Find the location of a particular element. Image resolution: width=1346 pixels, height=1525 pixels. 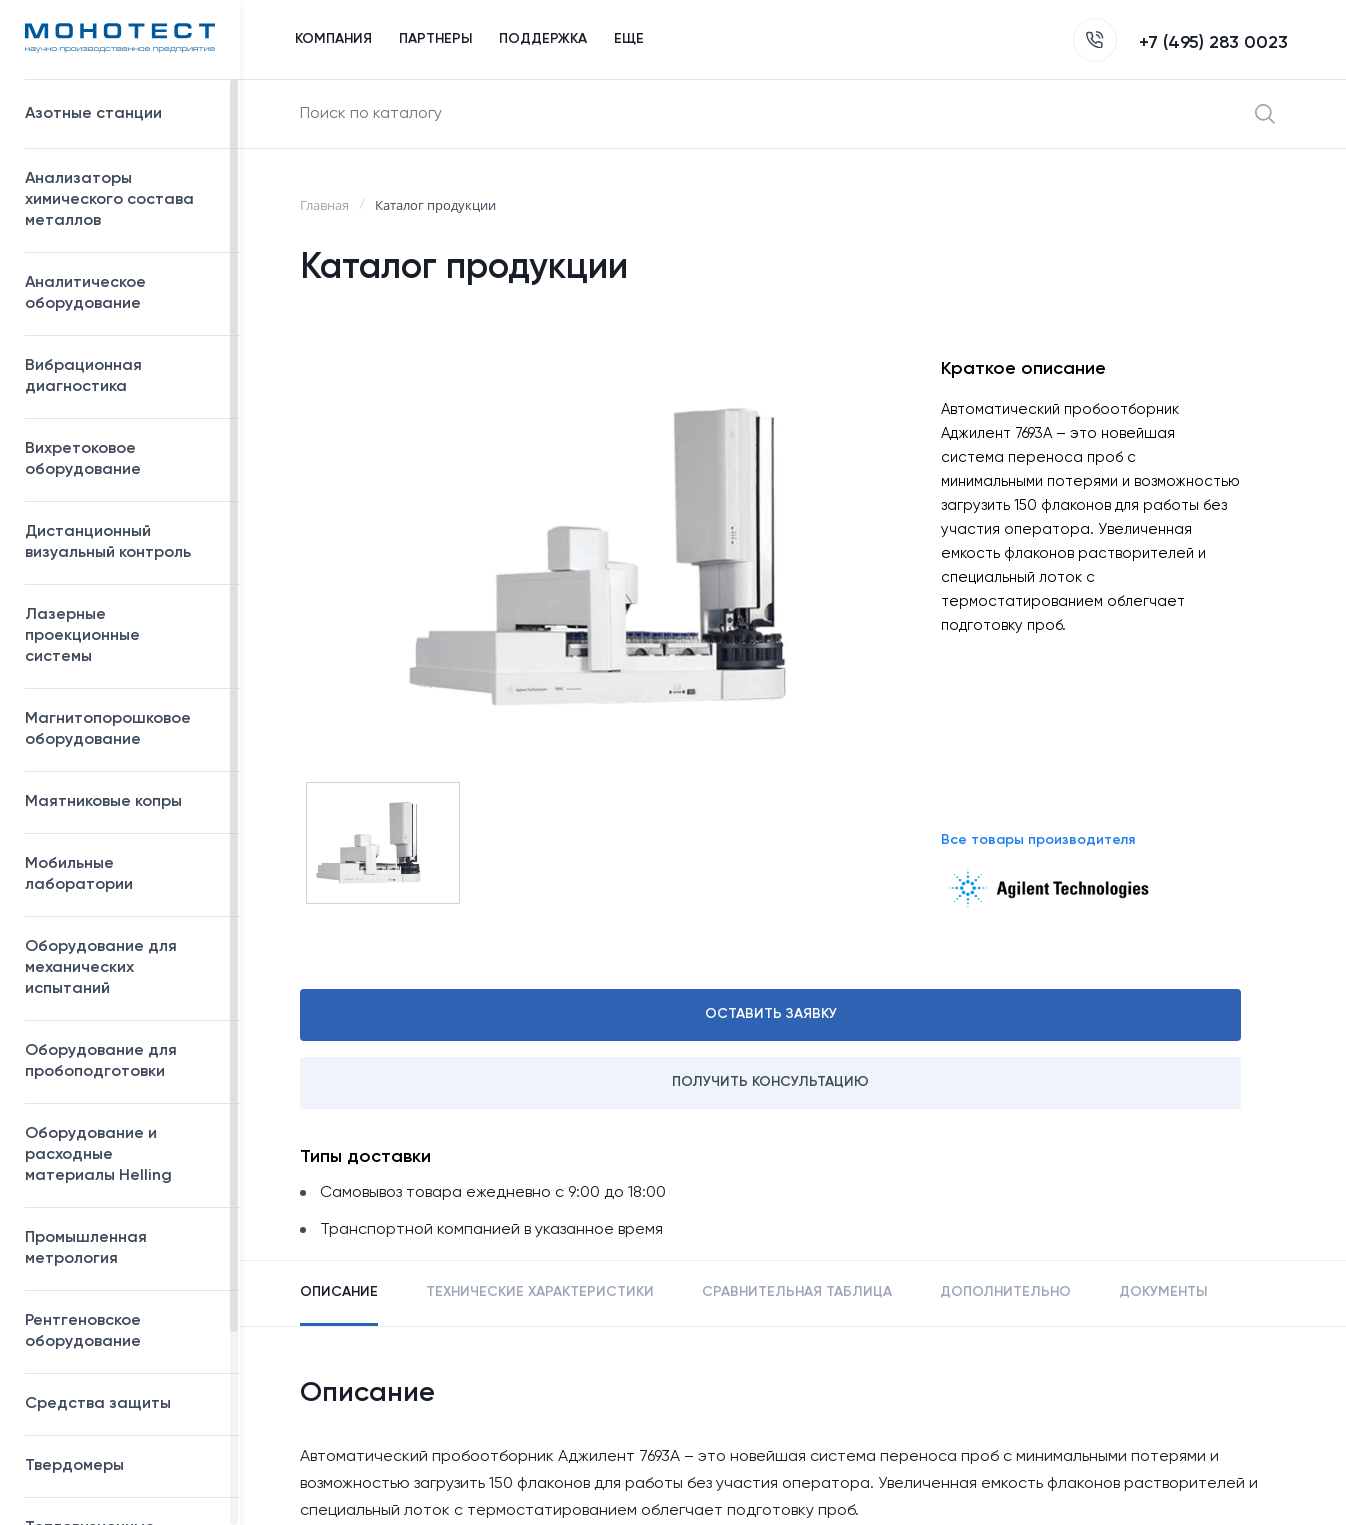

Дистанционный визуальный контроль is located at coordinates (122, 542).